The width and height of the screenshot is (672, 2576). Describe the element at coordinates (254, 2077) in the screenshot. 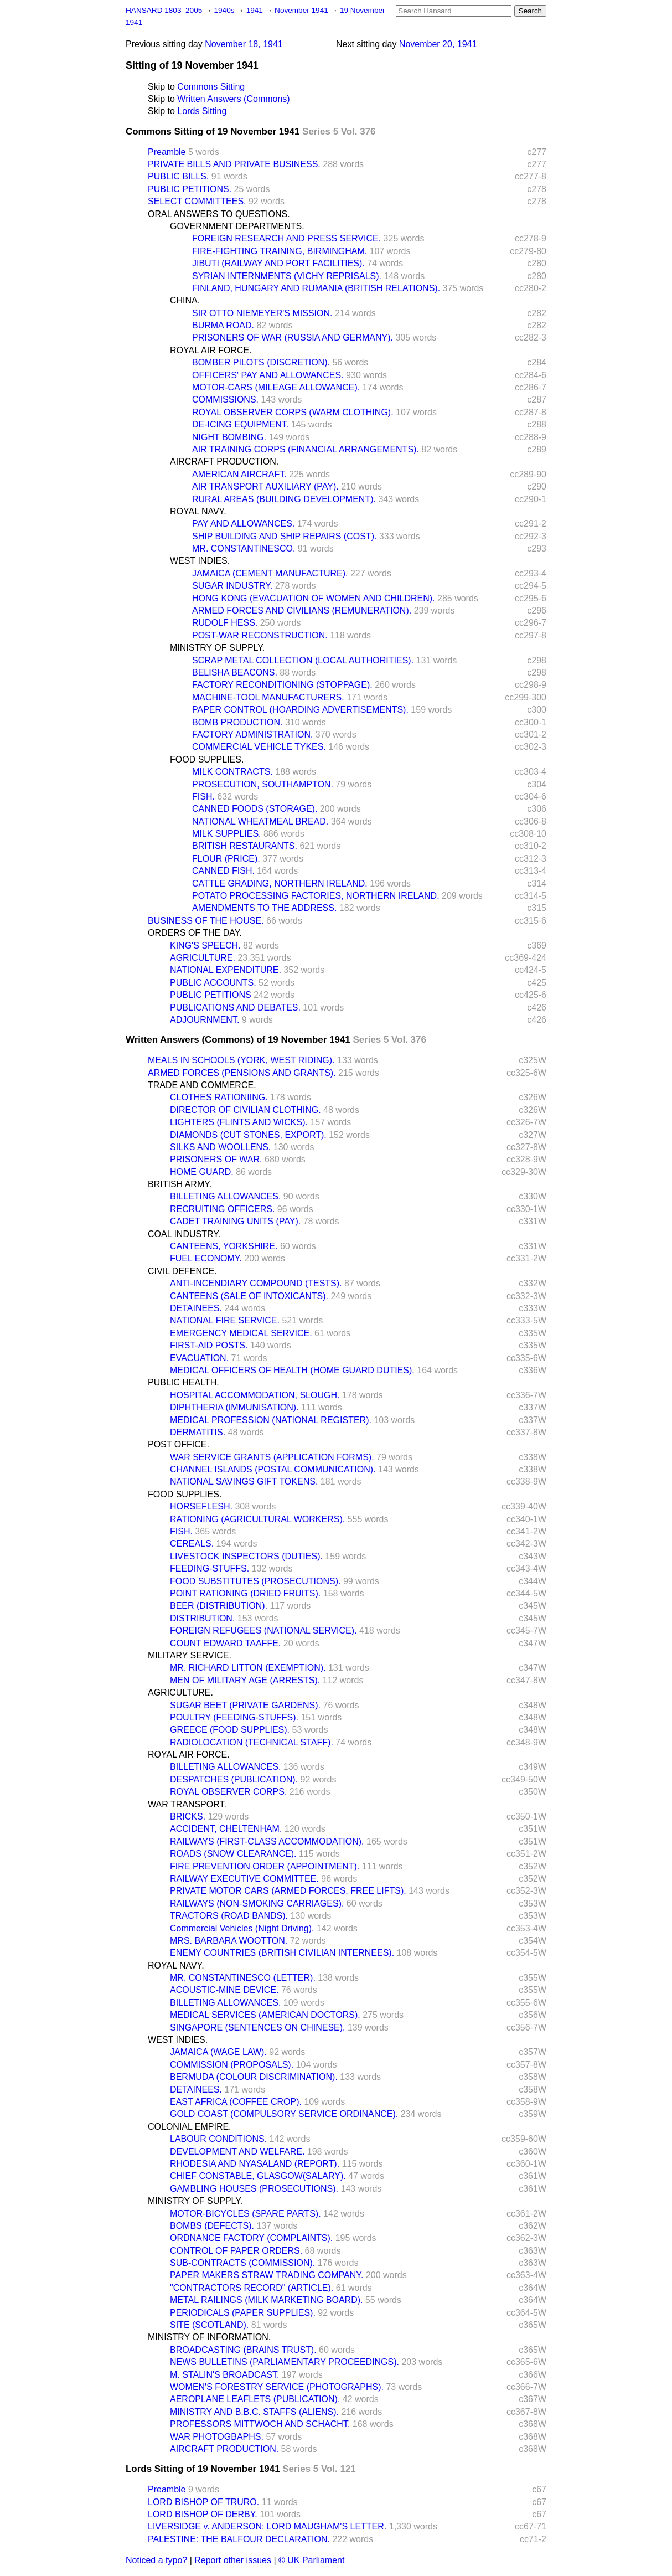

I see `BERMUDA (COLOUR DISCRIMINATION).` at that location.